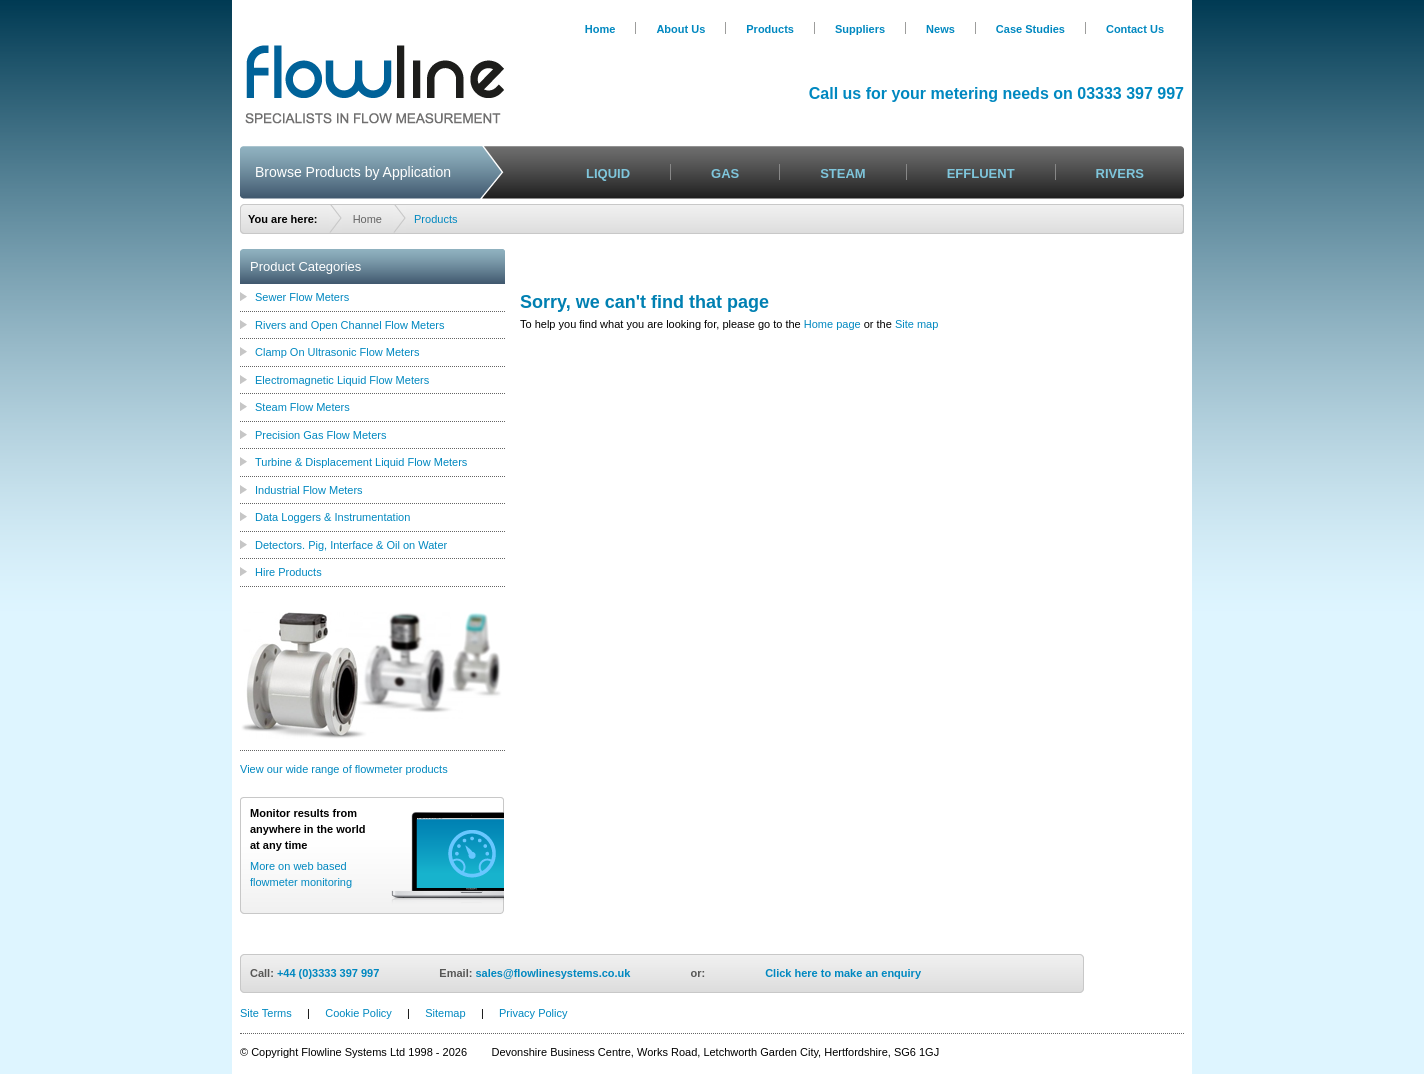  Describe the element at coordinates (832, 324) in the screenshot. I see `Home page` at that location.